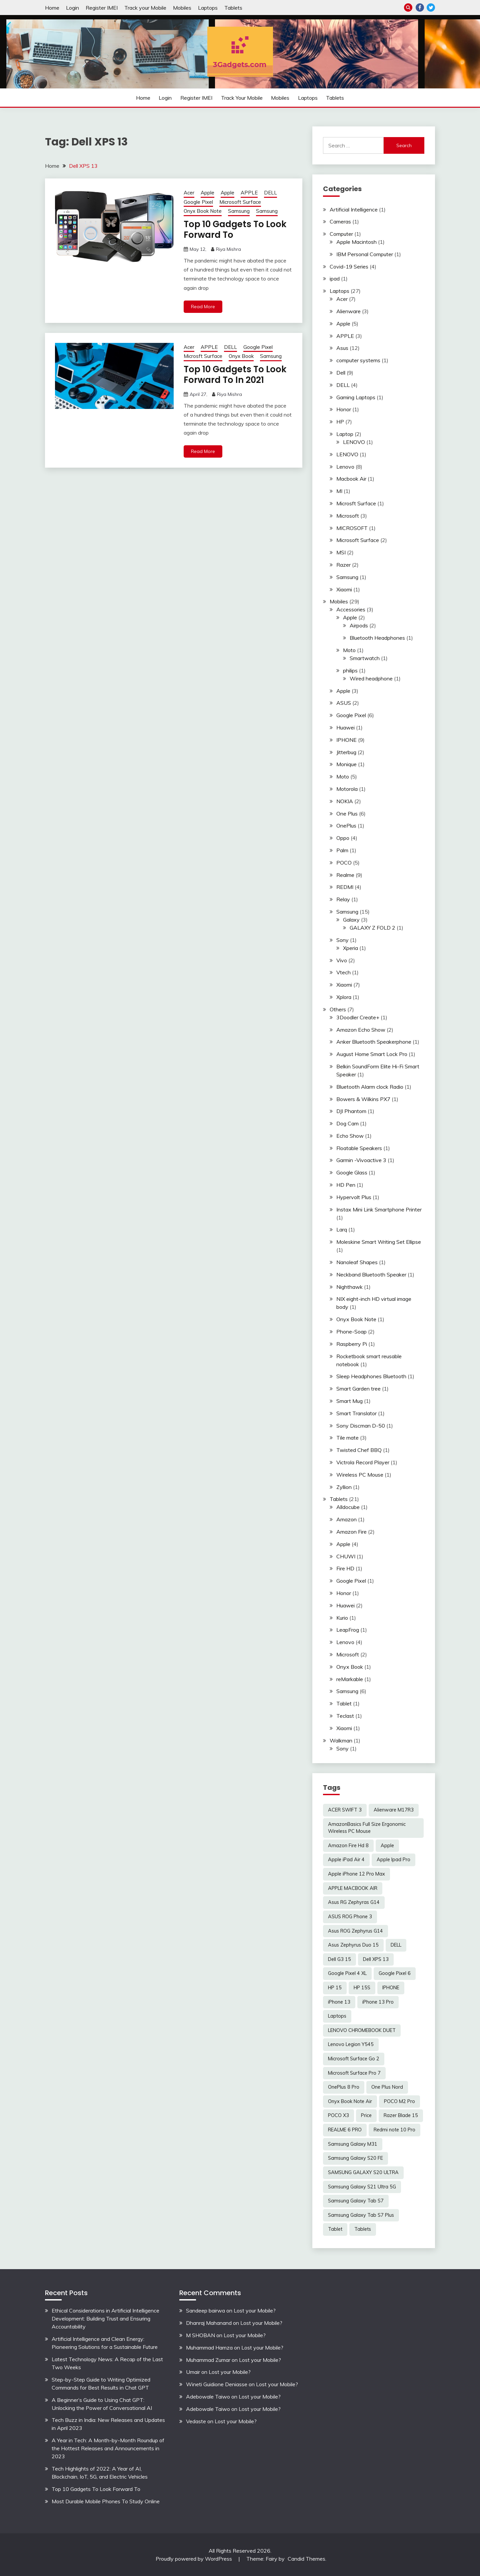 The height and width of the screenshot is (2576, 480). I want to click on POCO M2 Pro [POCO M2 Pro (2 items)], so click(399, 2101).